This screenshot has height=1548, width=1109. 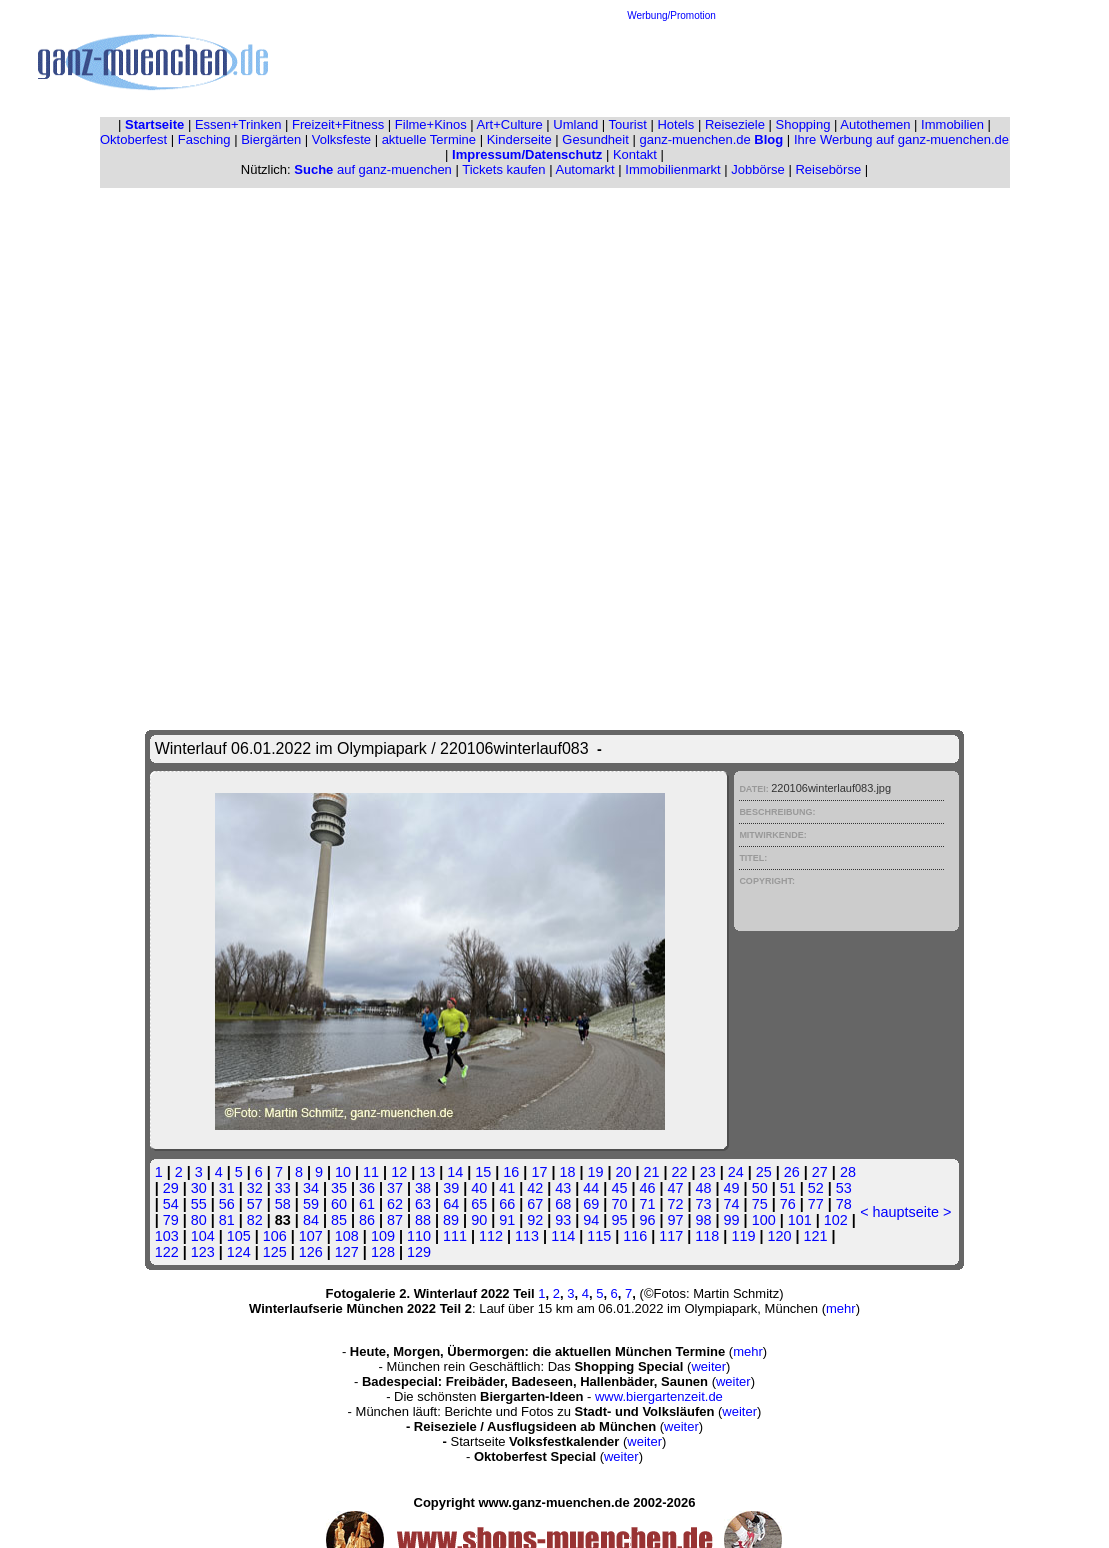 I want to click on 26, so click(x=792, y=1172).